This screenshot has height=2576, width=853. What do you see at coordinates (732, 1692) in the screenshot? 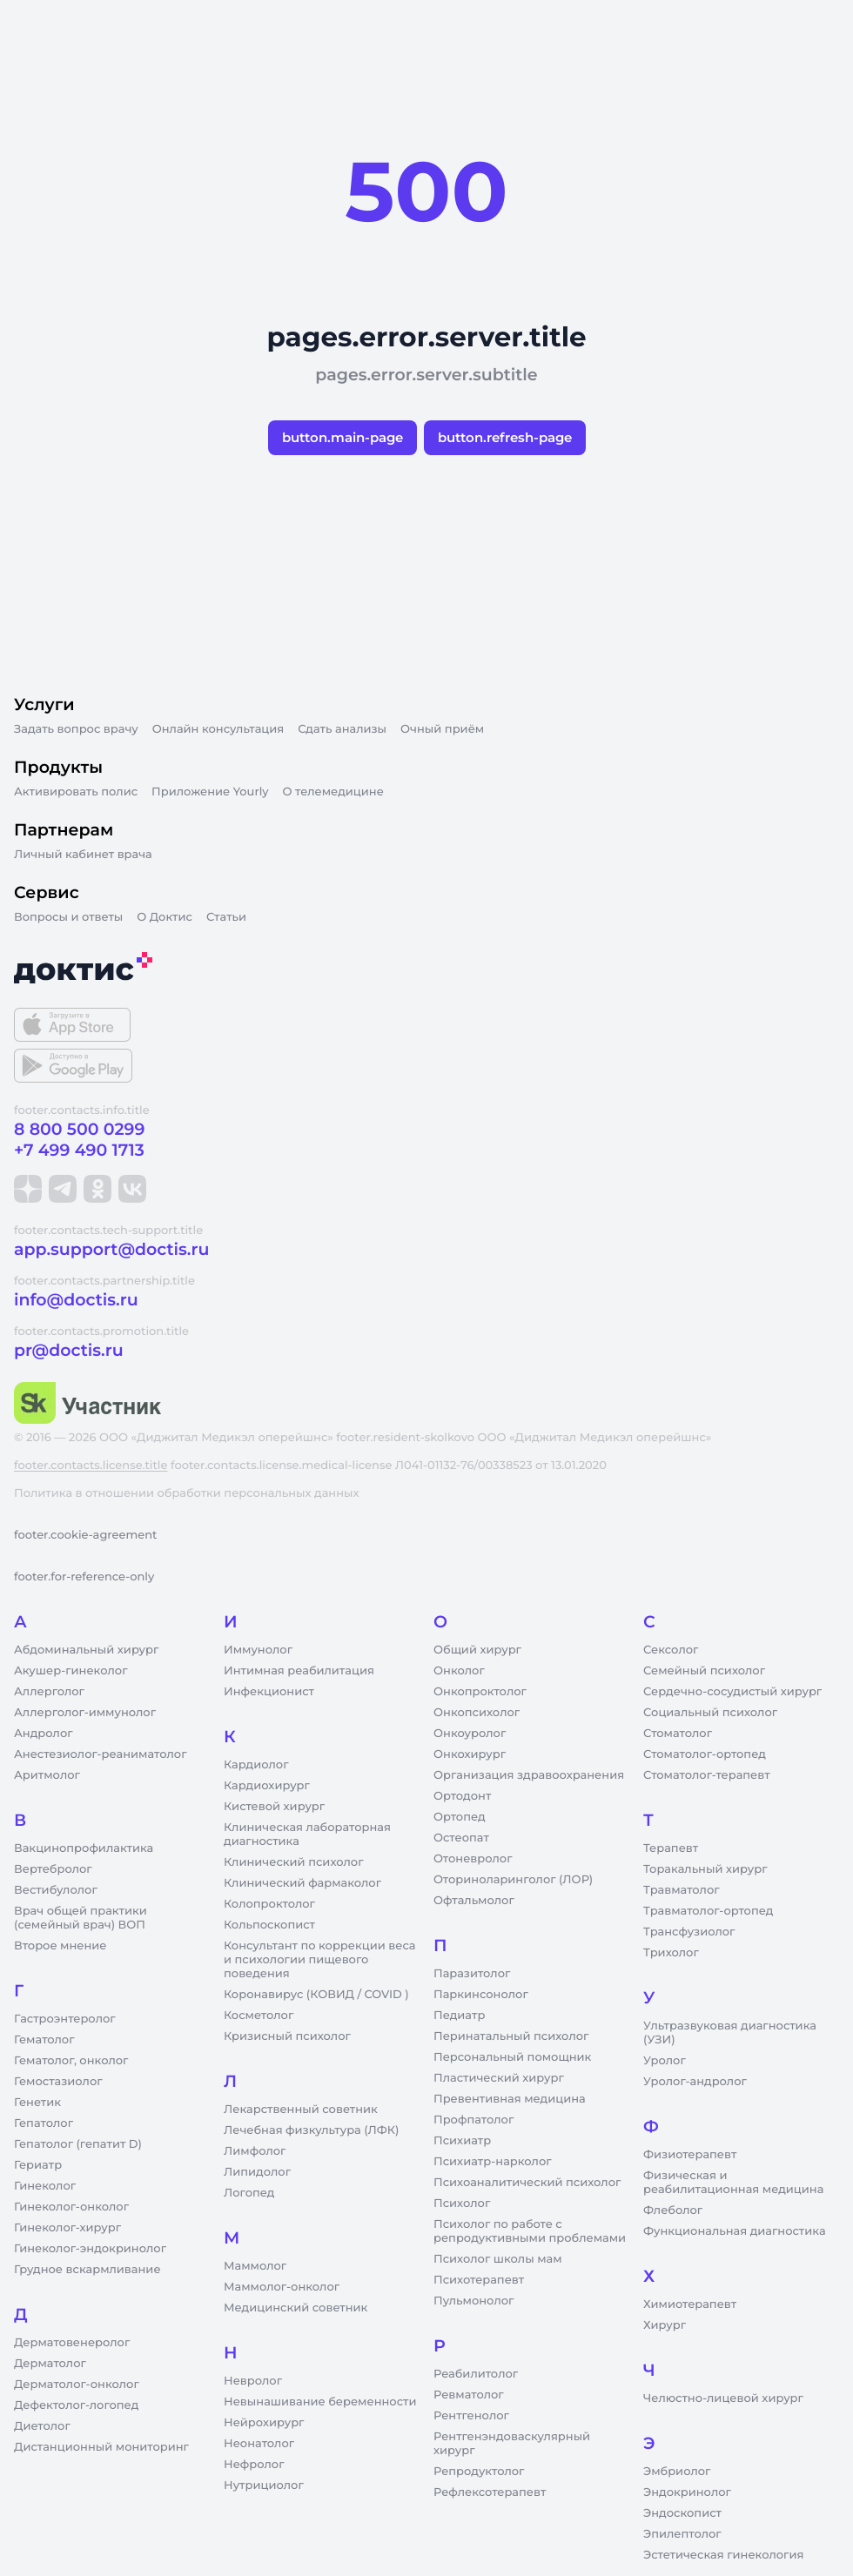
I see `Сердечно-сосудистый хирург` at bounding box center [732, 1692].